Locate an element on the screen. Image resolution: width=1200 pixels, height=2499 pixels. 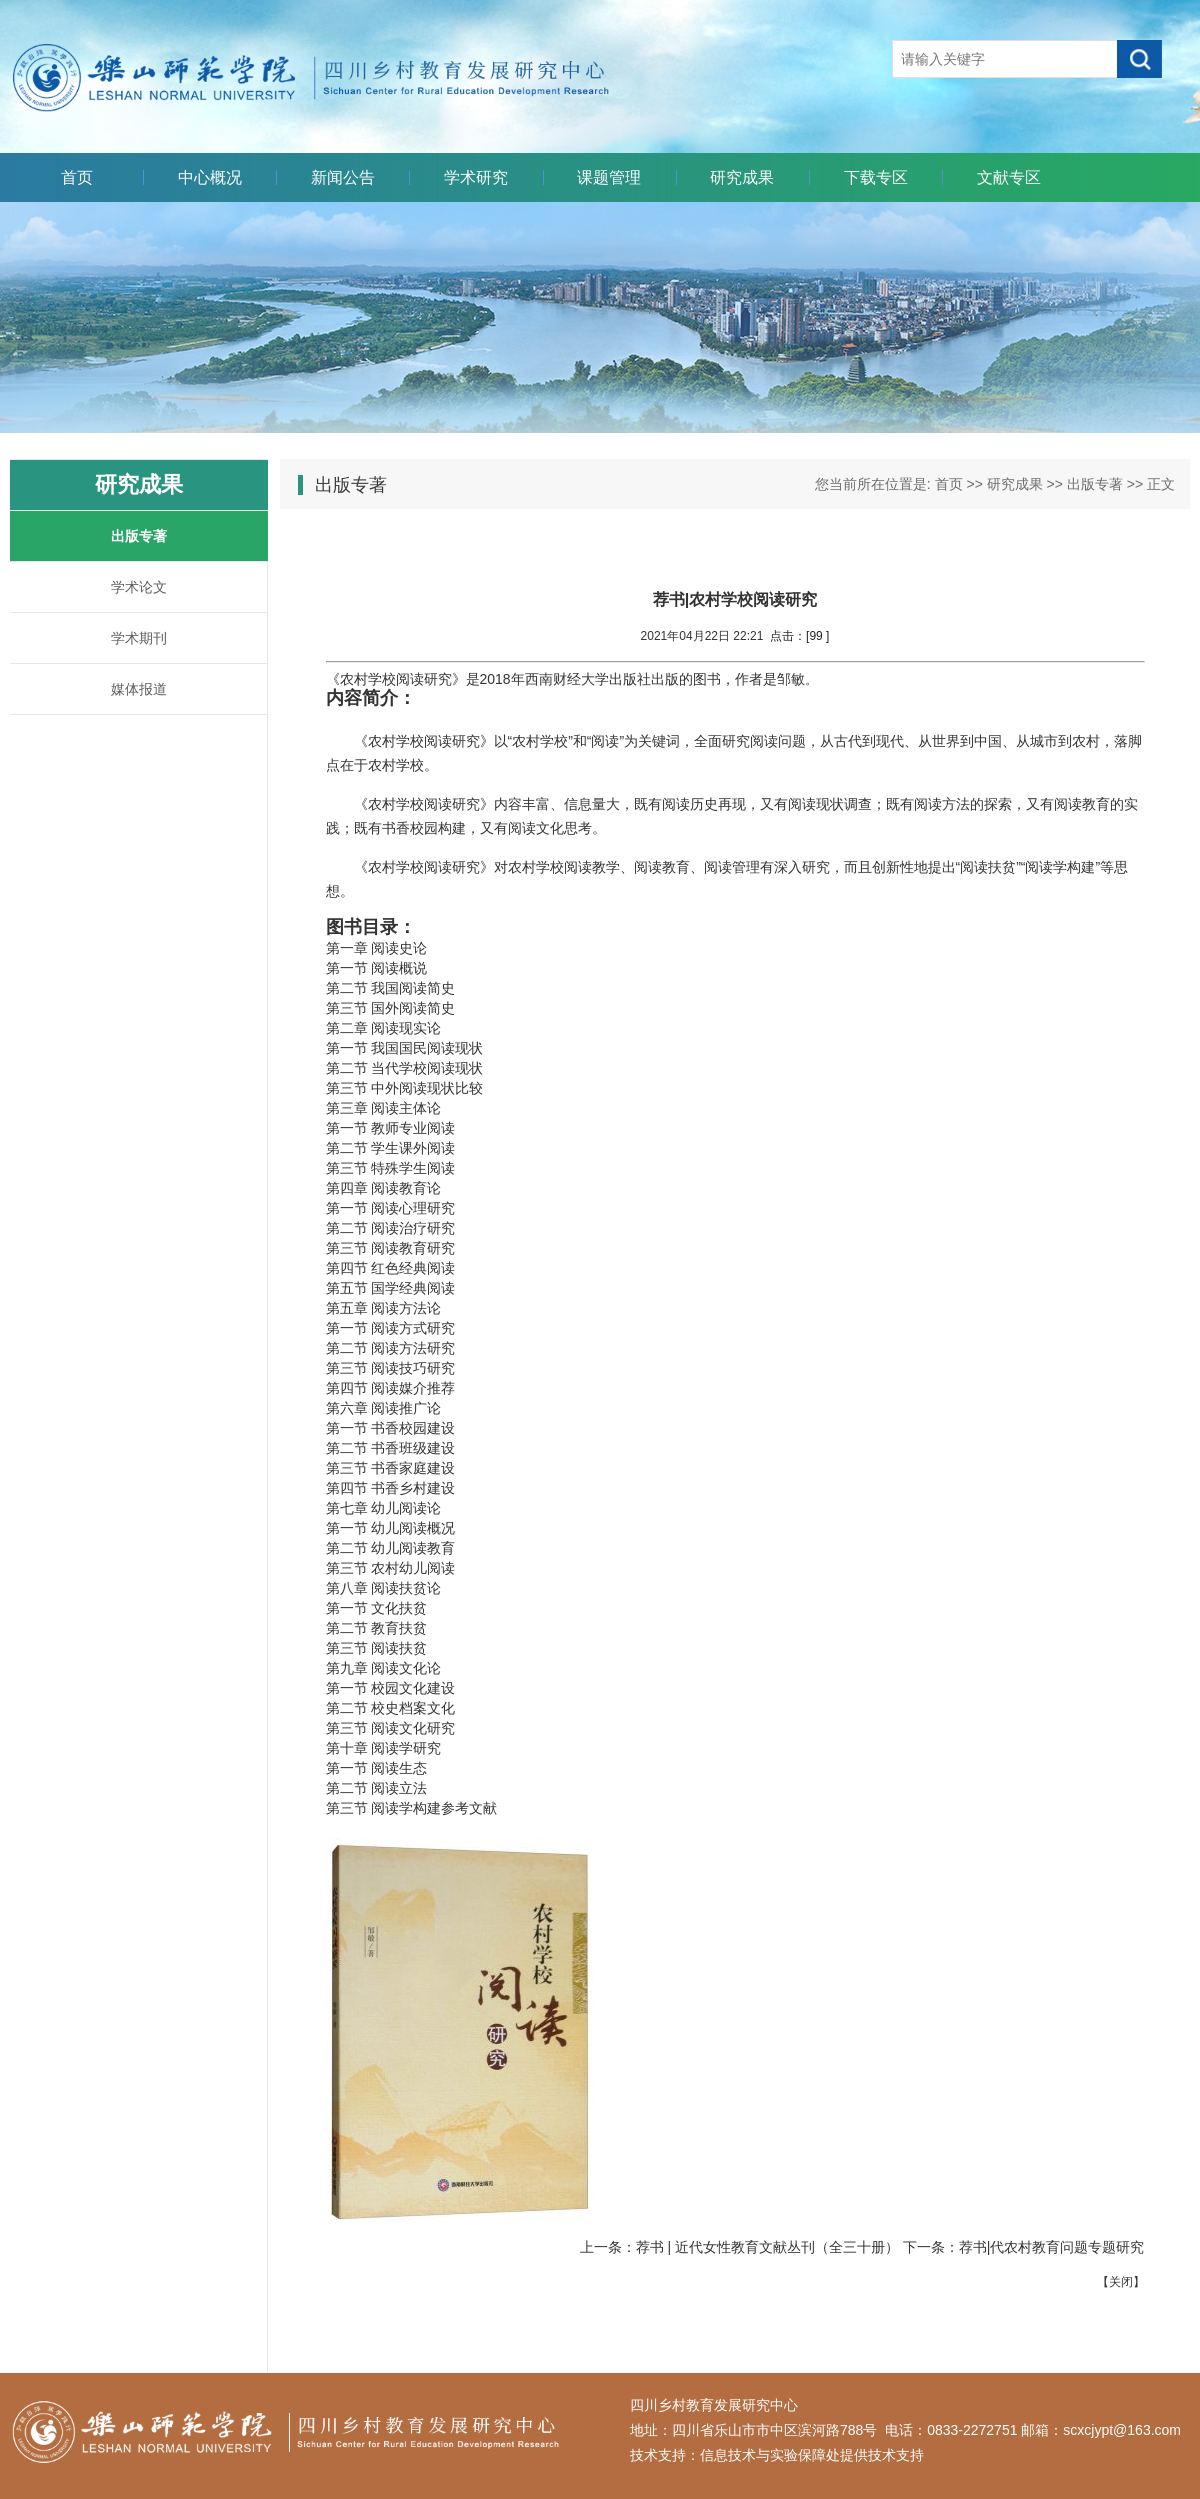
首页 is located at coordinates (77, 177).